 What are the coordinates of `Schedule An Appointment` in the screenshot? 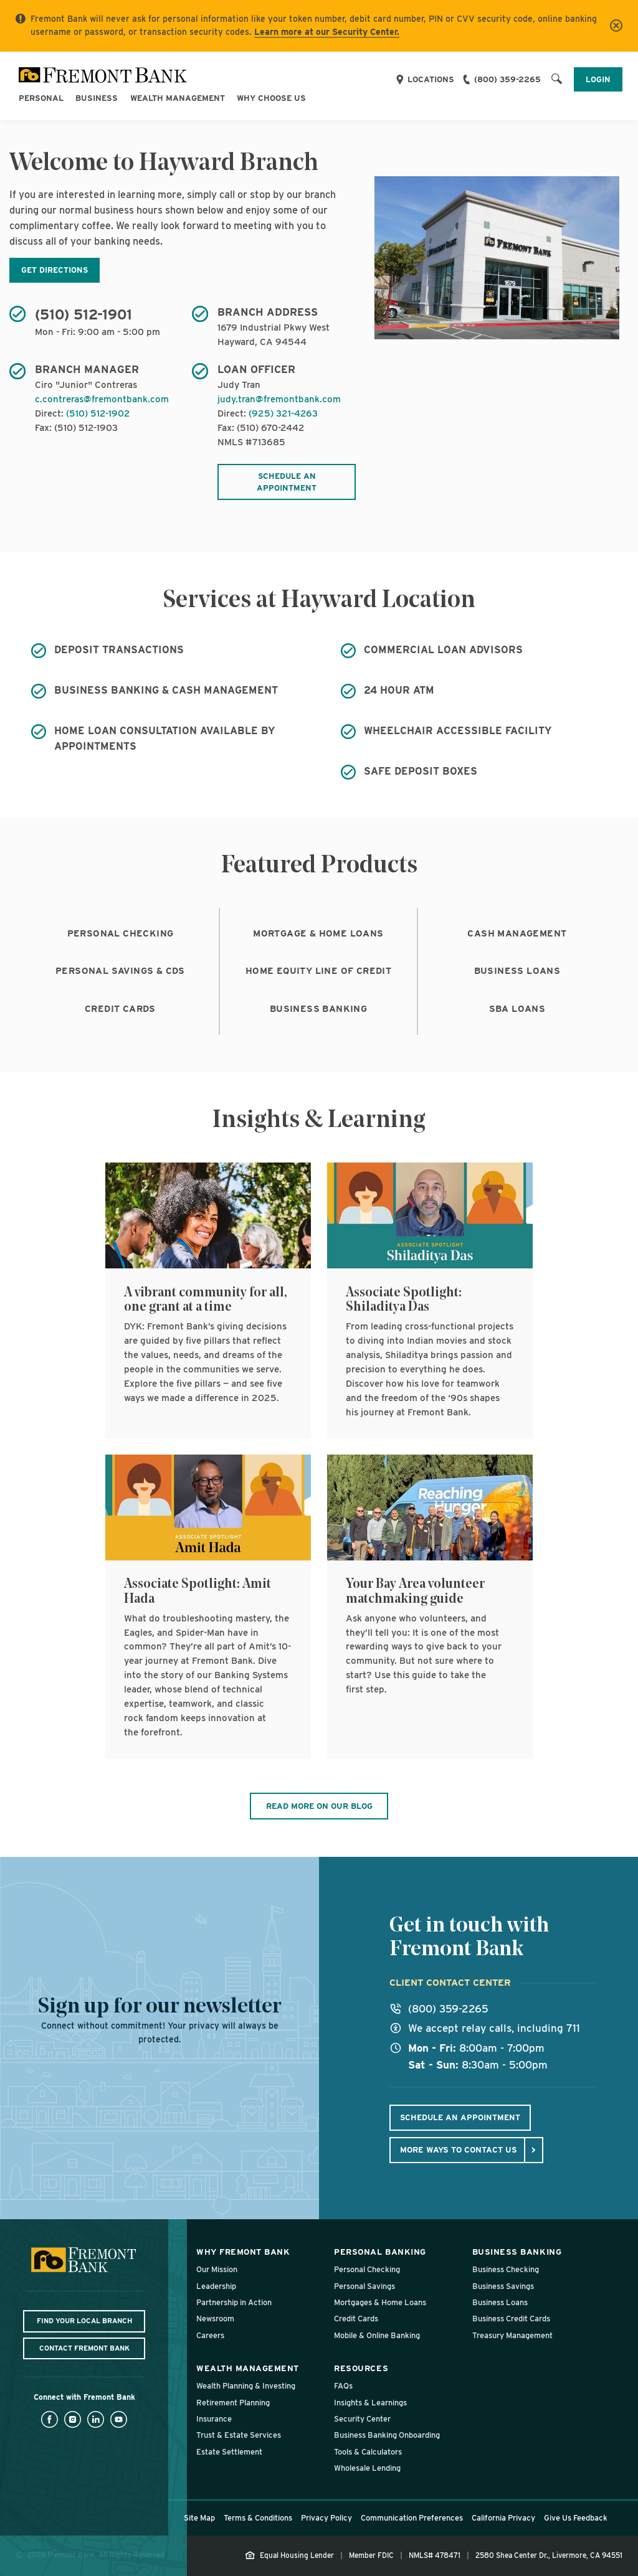 It's located at (460, 2117).